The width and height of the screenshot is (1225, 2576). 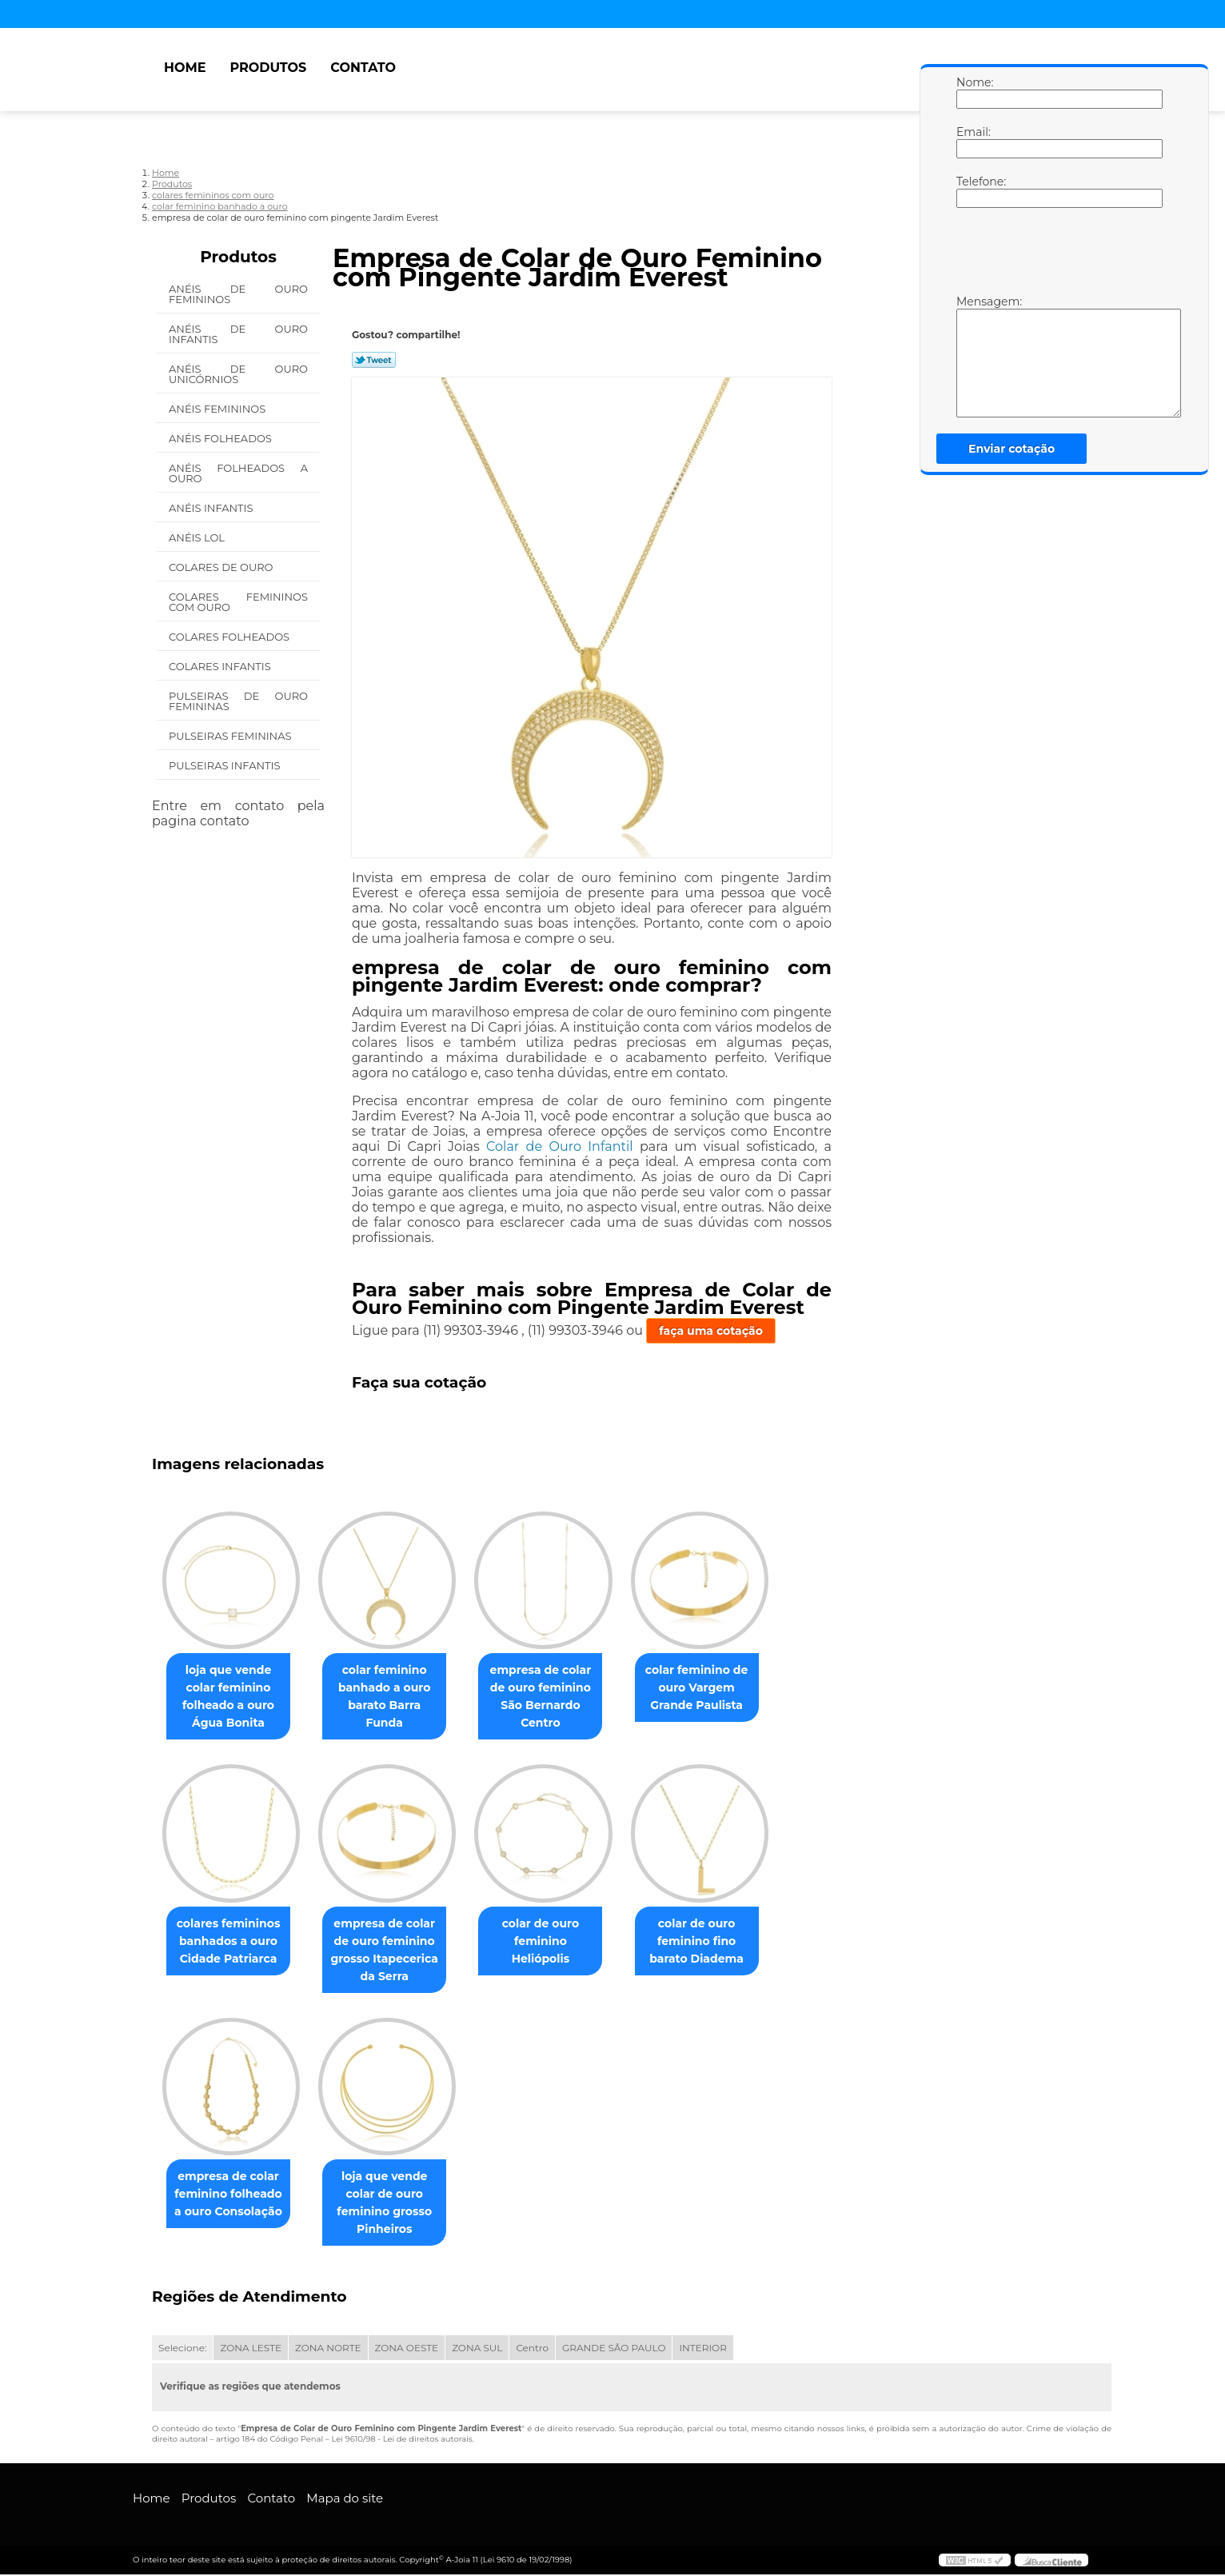 I want to click on Colares Infantis, so click(x=221, y=666).